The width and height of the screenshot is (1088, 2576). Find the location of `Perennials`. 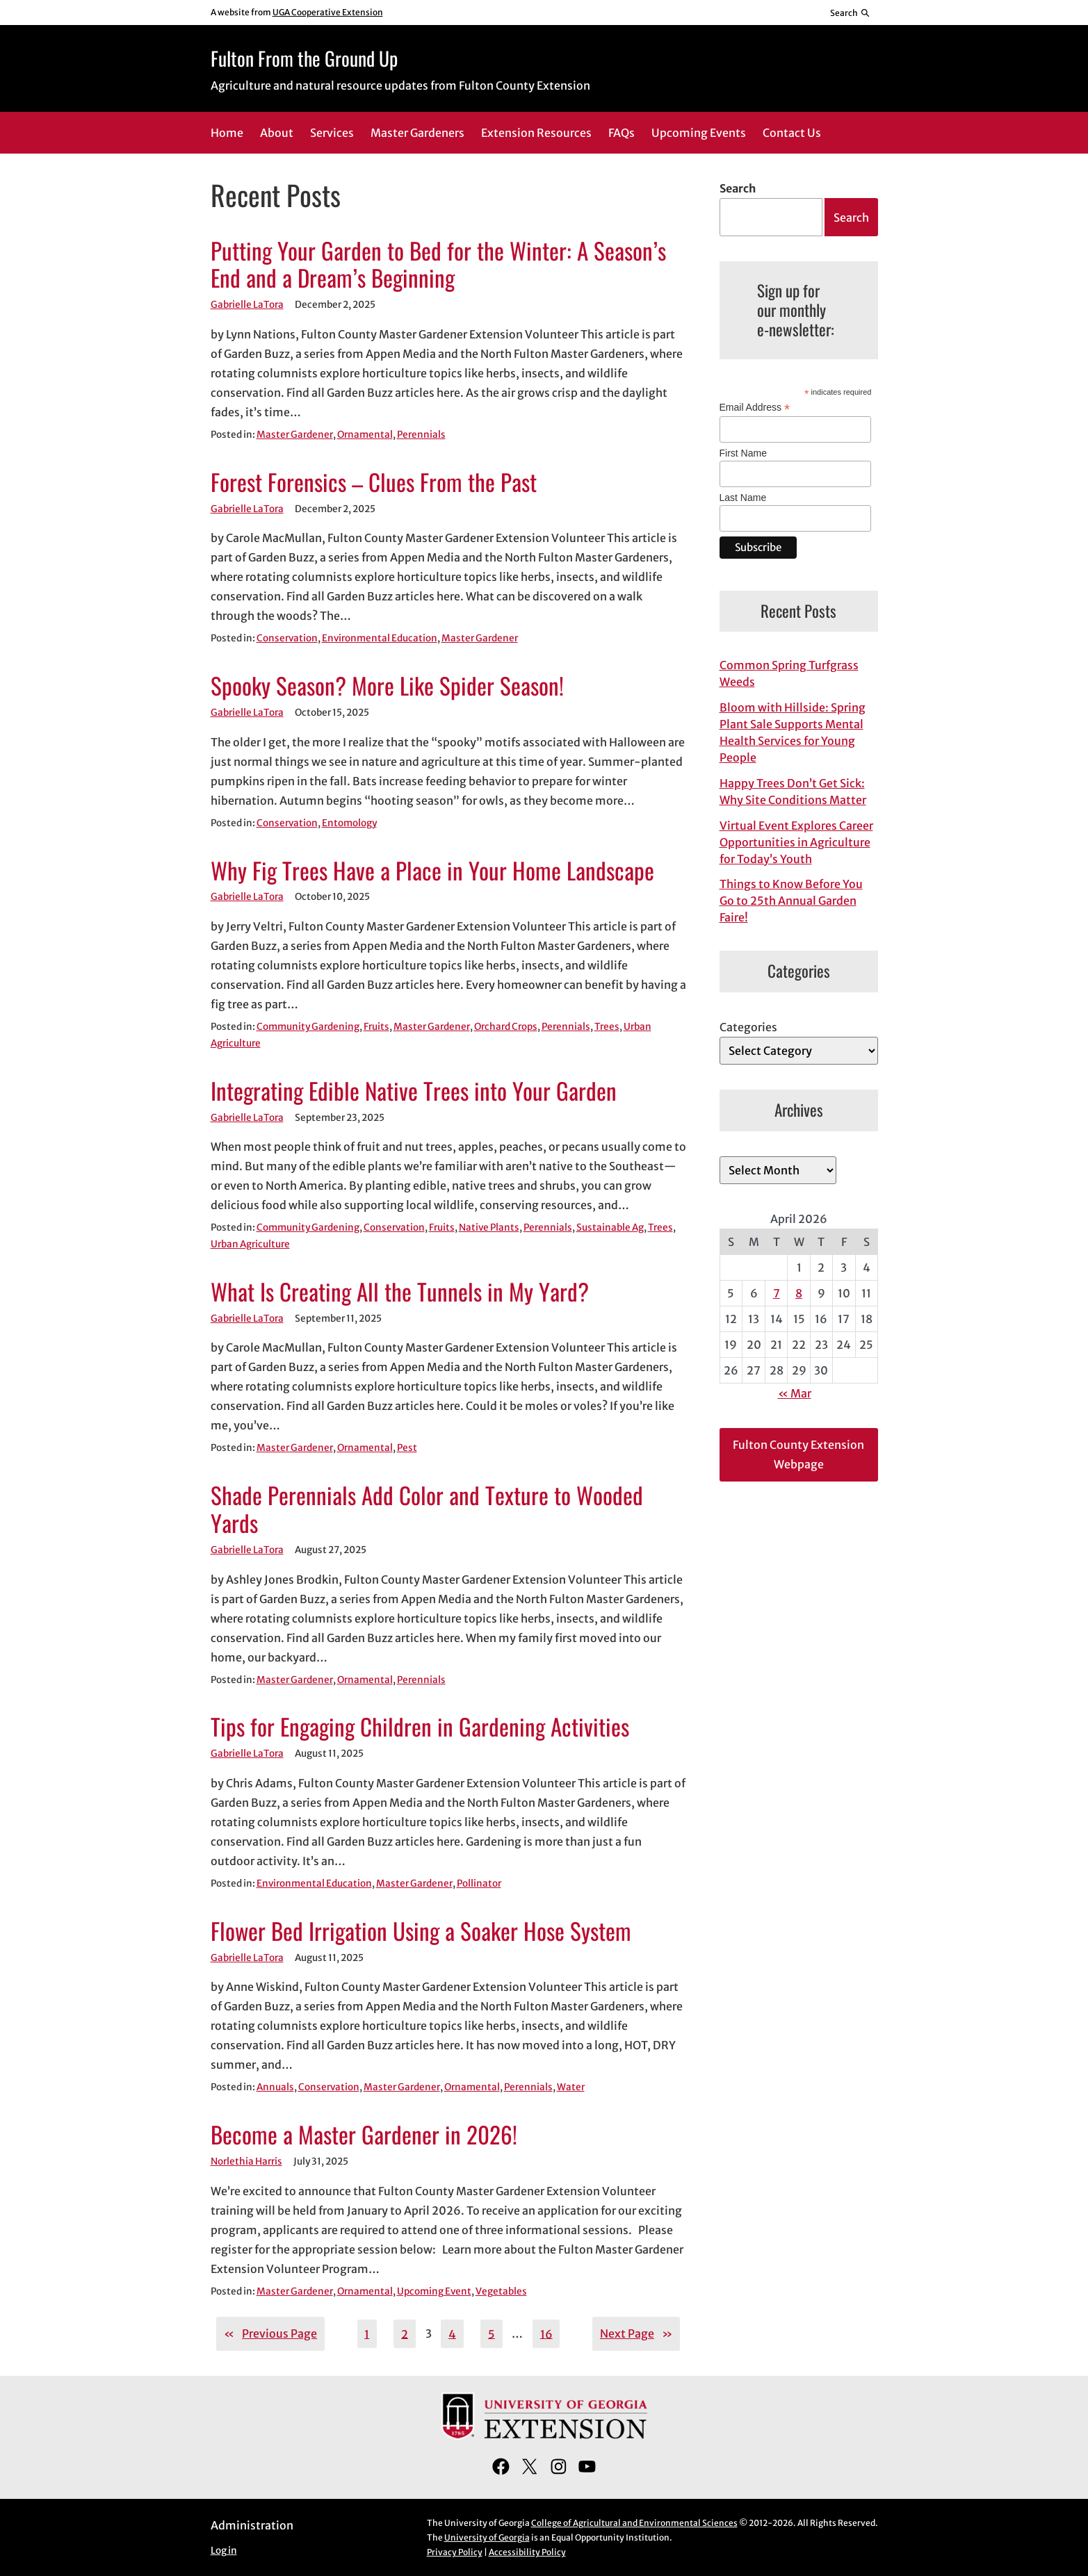

Perennials is located at coordinates (421, 435).